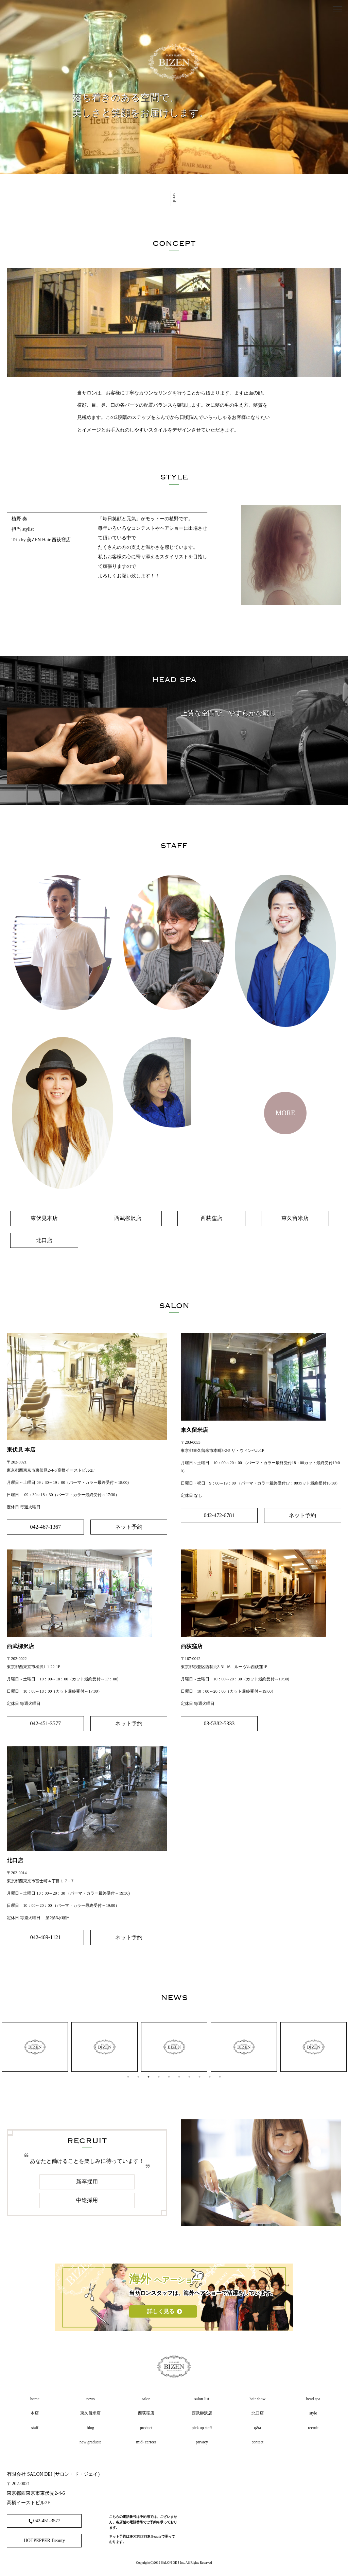  Describe the element at coordinates (174, 200) in the screenshot. I see `scroll` at that location.